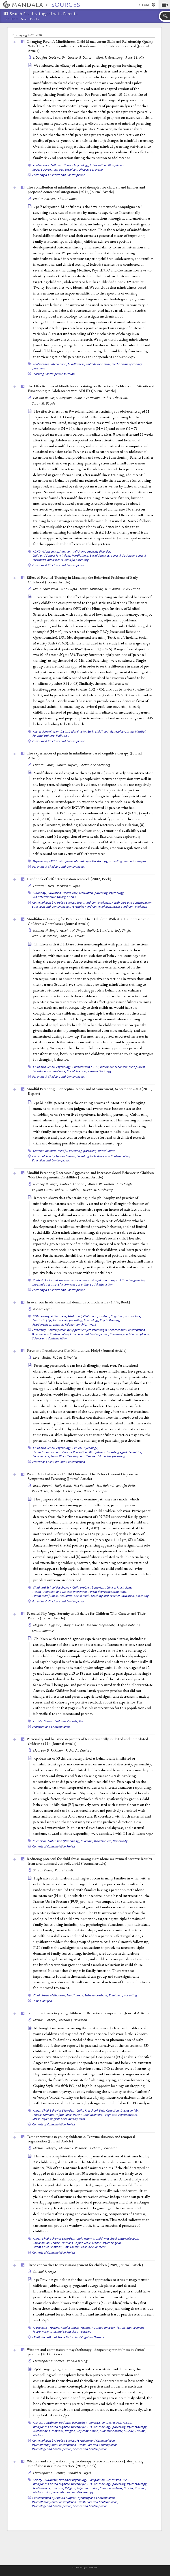 This screenshot has height=2576, width=170. What do you see at coordinates (72, 936) in the screenshot?
I see `Angela D. Adkins` at bounding box center [72, 936].